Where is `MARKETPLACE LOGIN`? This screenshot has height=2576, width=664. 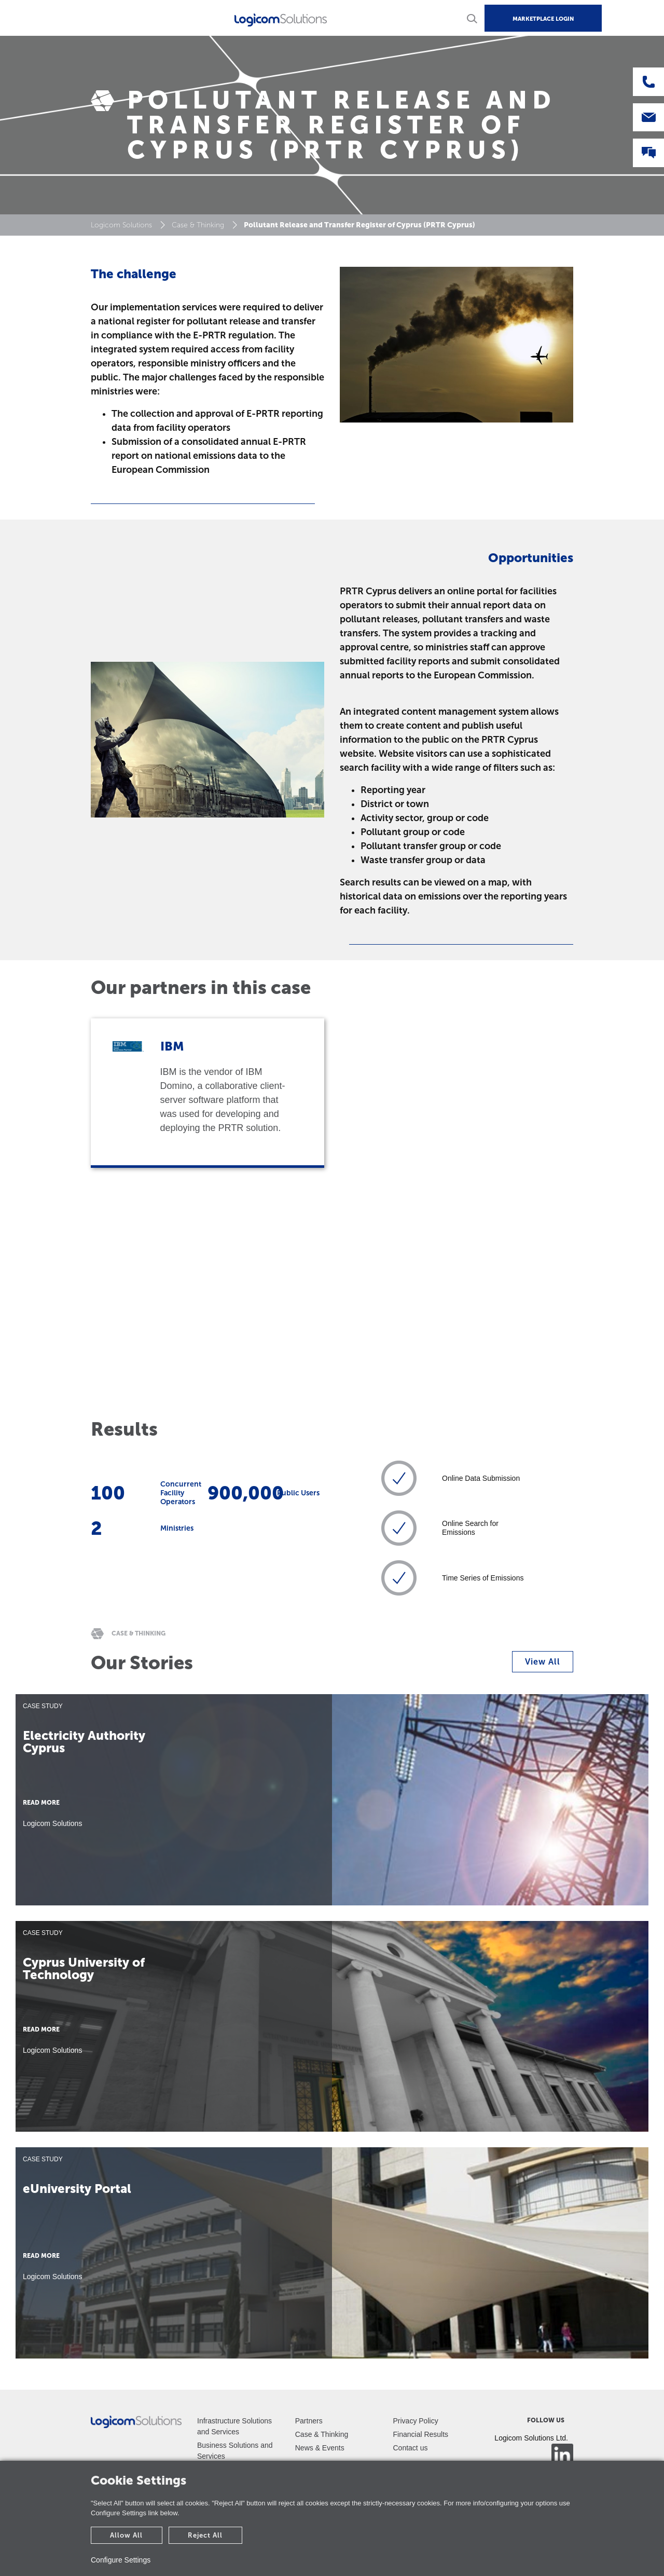
MARKETPLACE LOGIN is located at coordinates (543, 19).